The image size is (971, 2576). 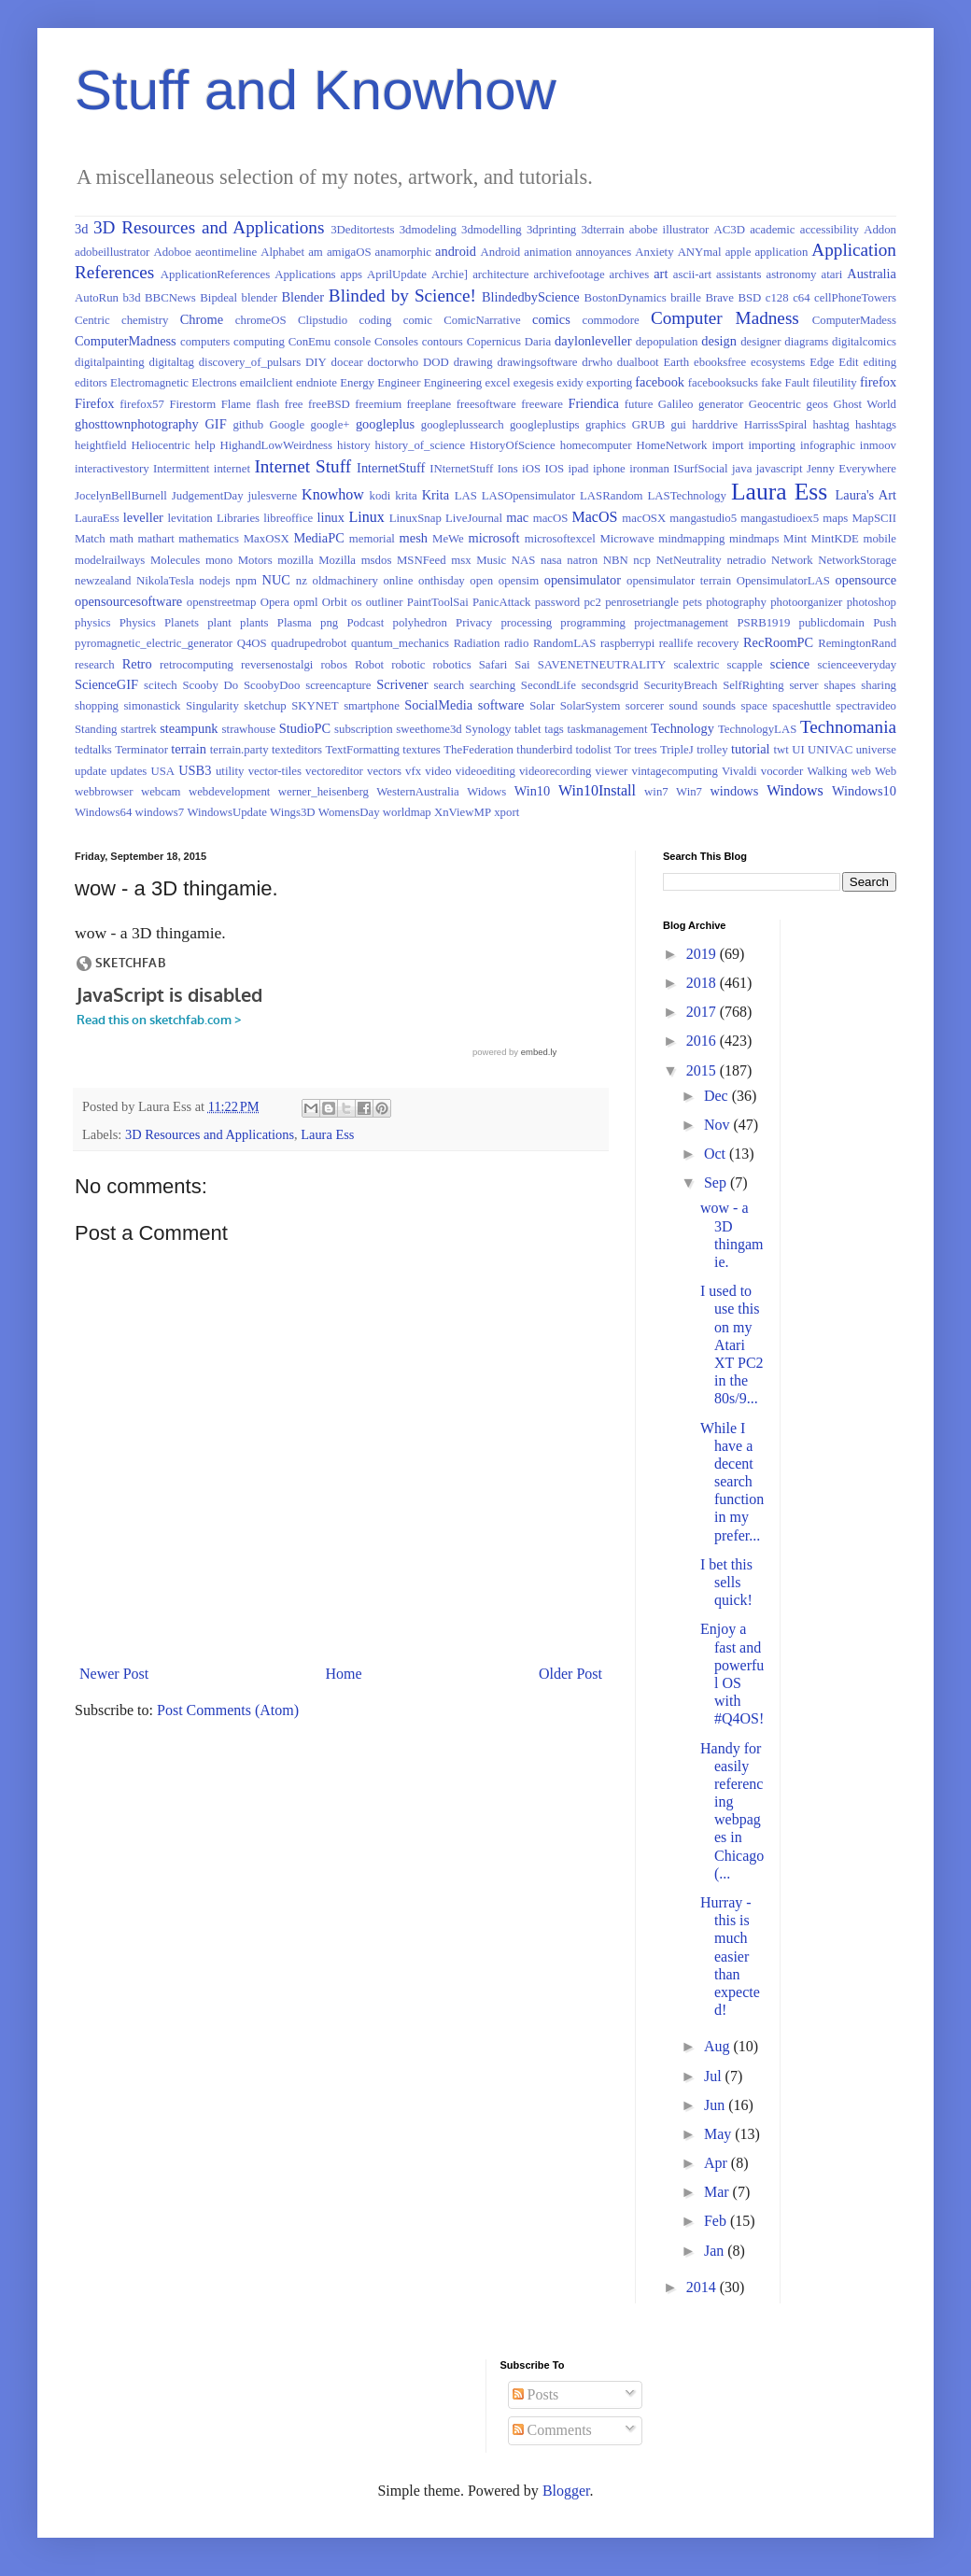 I want to click on Standing, so click(x=96, y=729).